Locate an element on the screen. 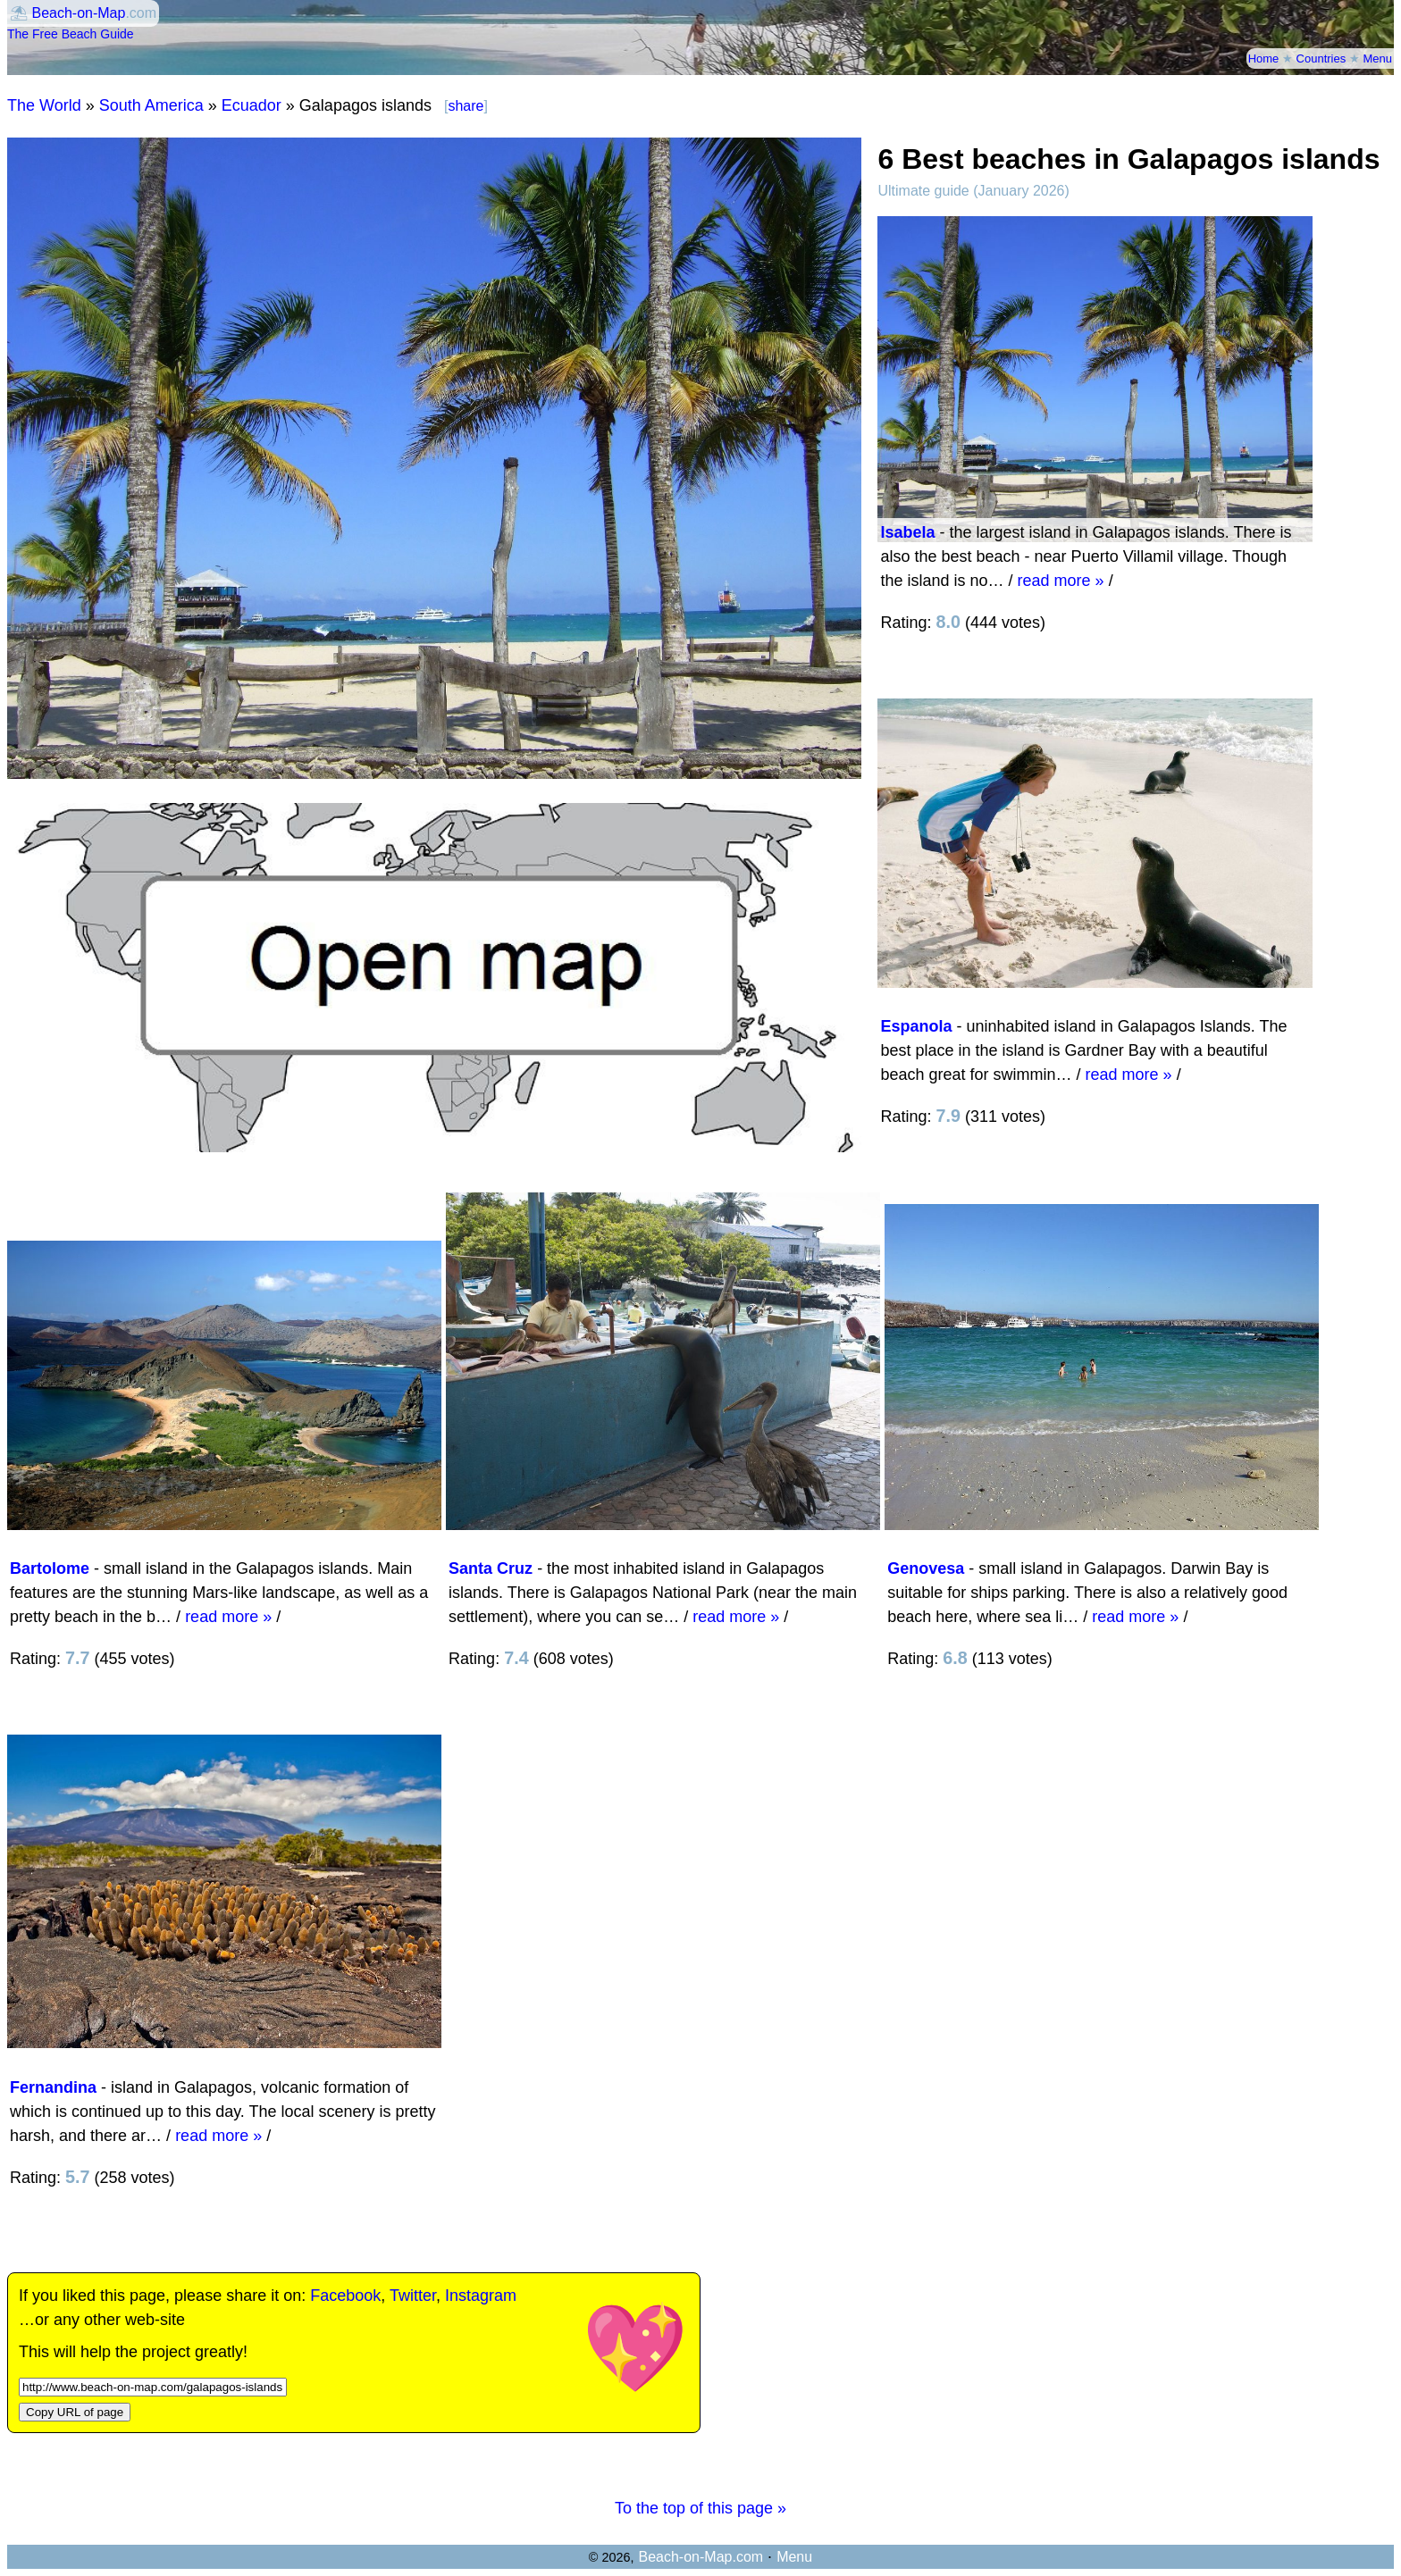 The width and height of the screenshot is (1401, 2576). share is located at coordinates (465, 105).